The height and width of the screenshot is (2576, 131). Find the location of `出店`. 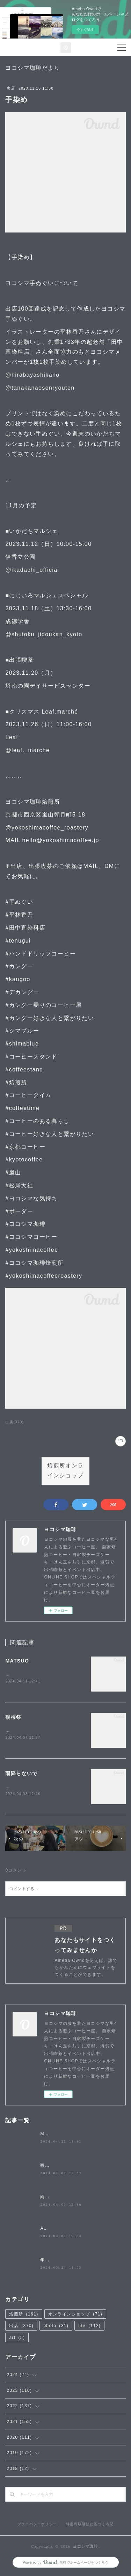

出店 is located at coordinates (11, 88).